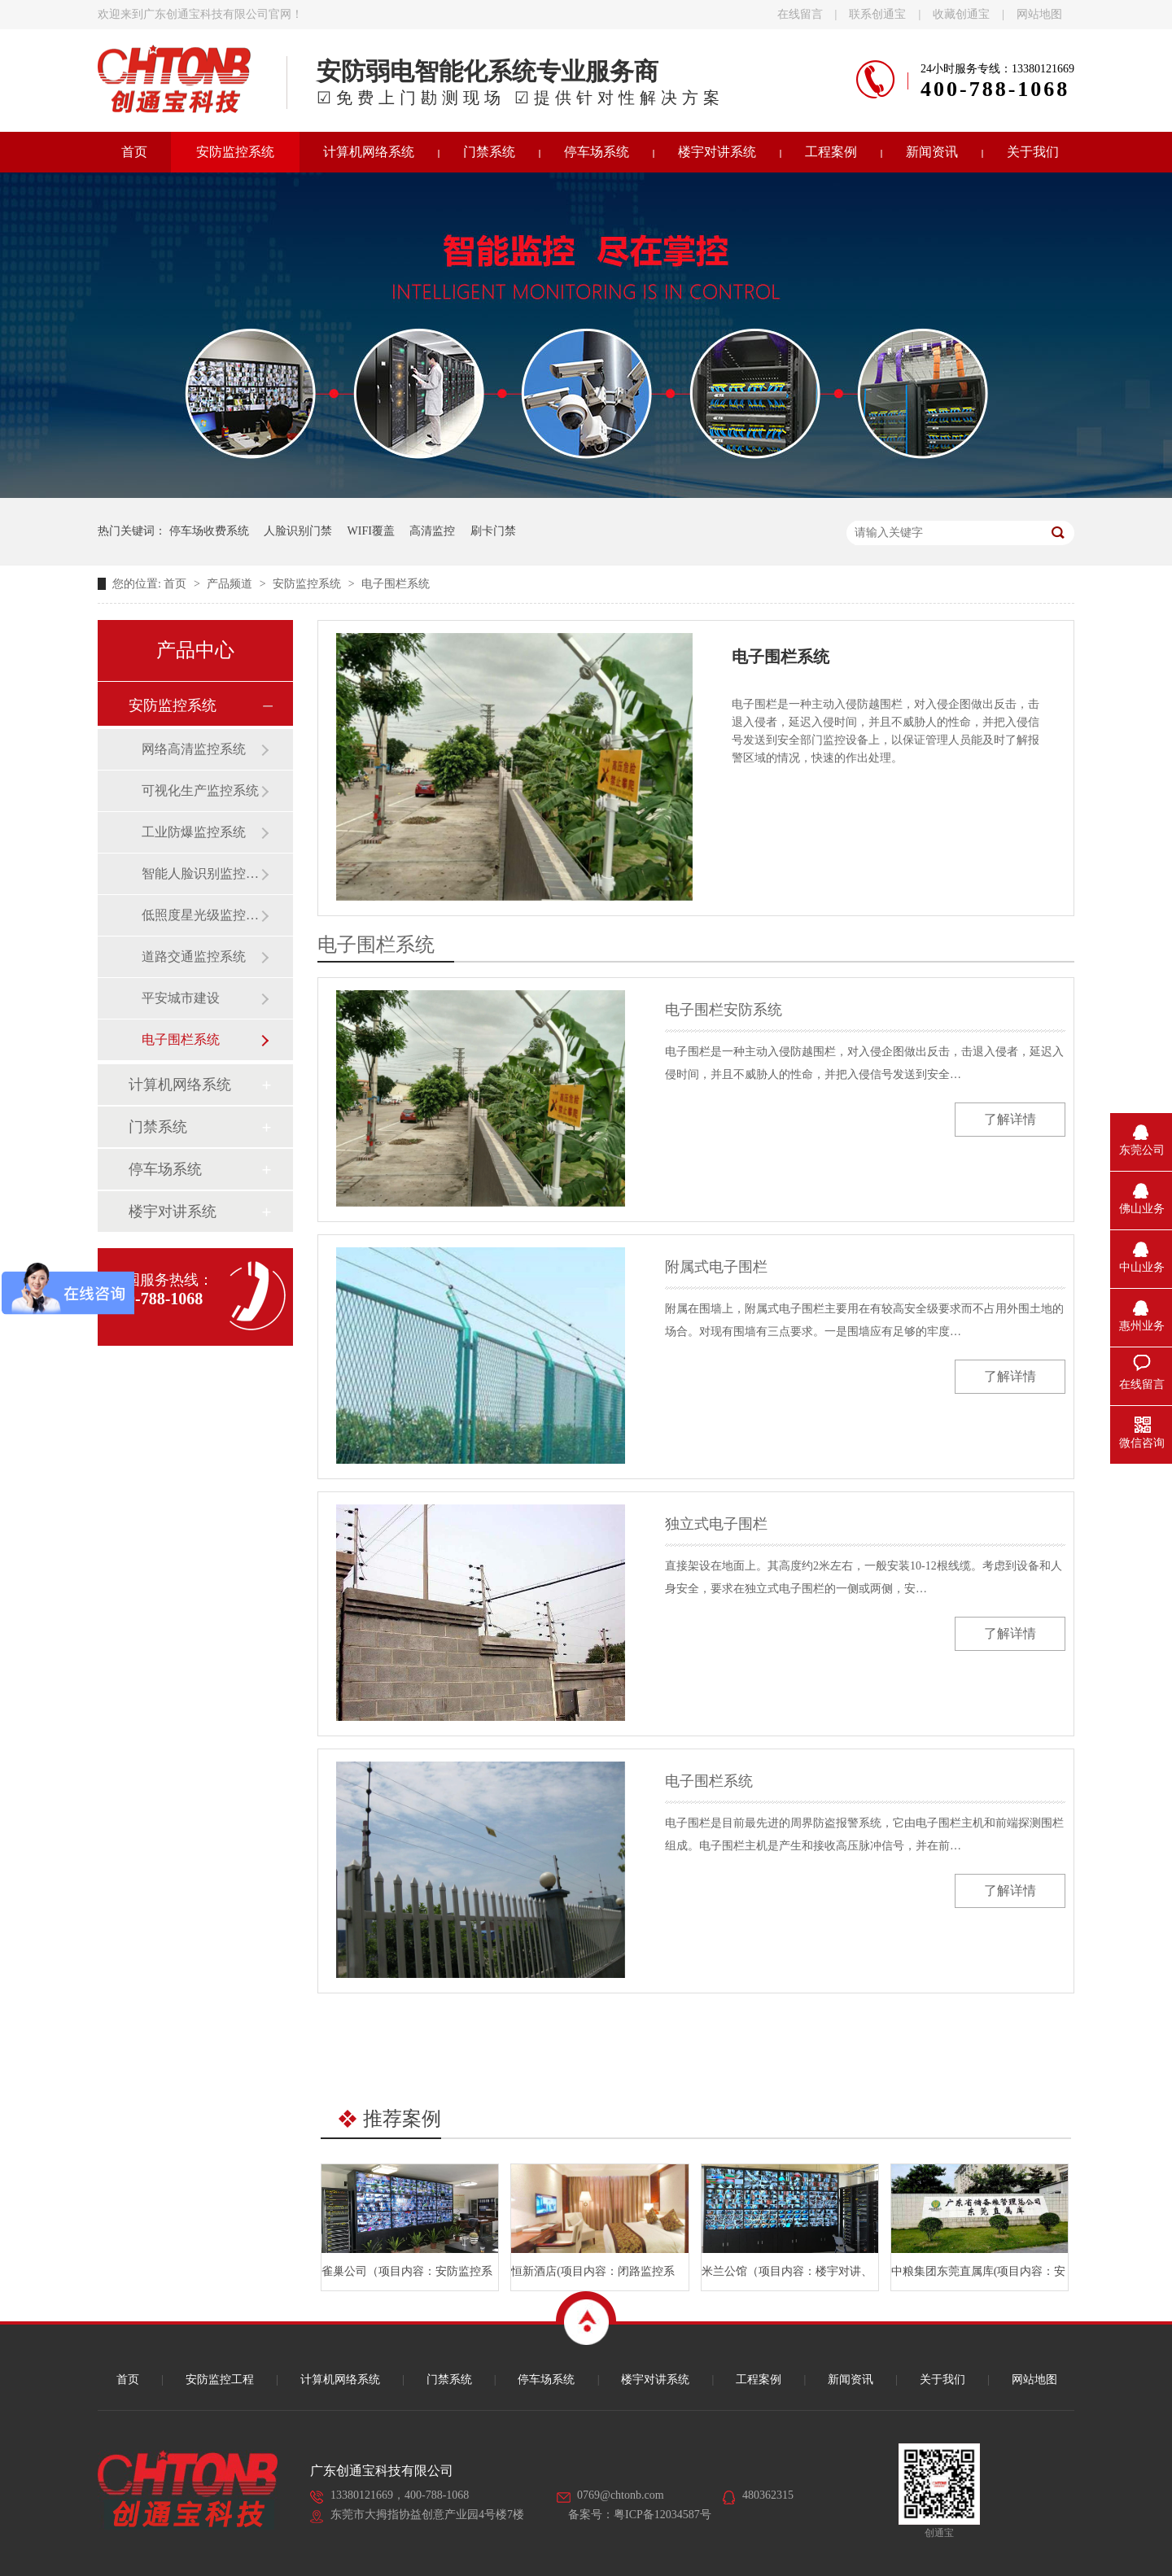 This screenshot has width=1172, height=2576. Describe the element at coordinates (432, 531) in the screenshot. I see `高清监控` at that location.